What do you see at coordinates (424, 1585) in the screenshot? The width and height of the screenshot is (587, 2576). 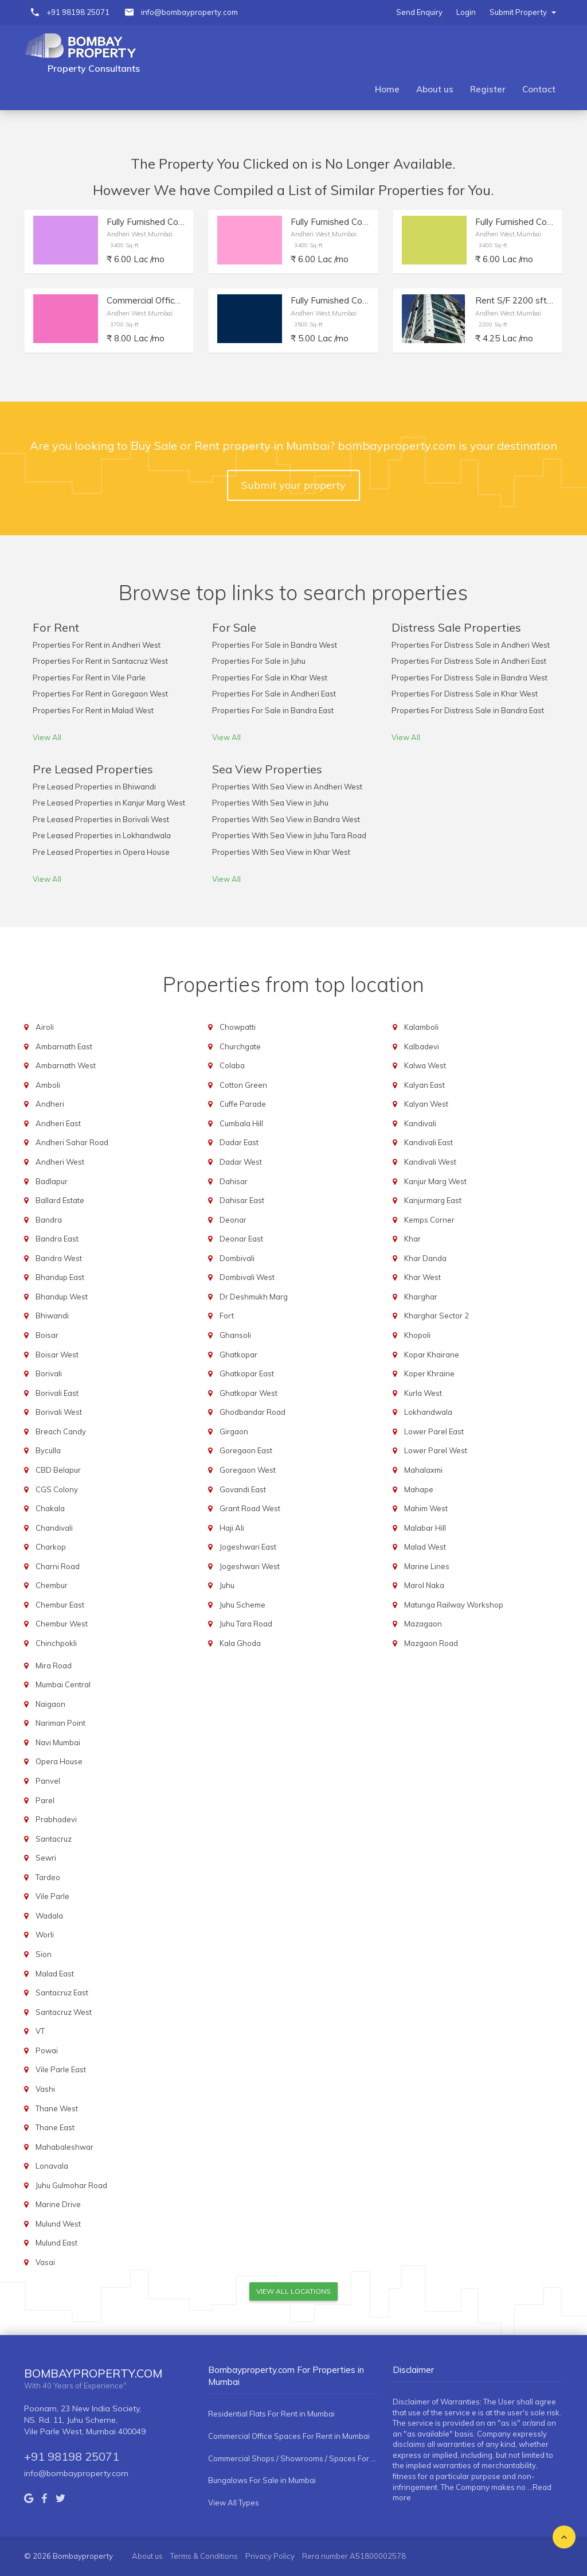 I see `Marol Naka` at bounding box center [424, 1585].